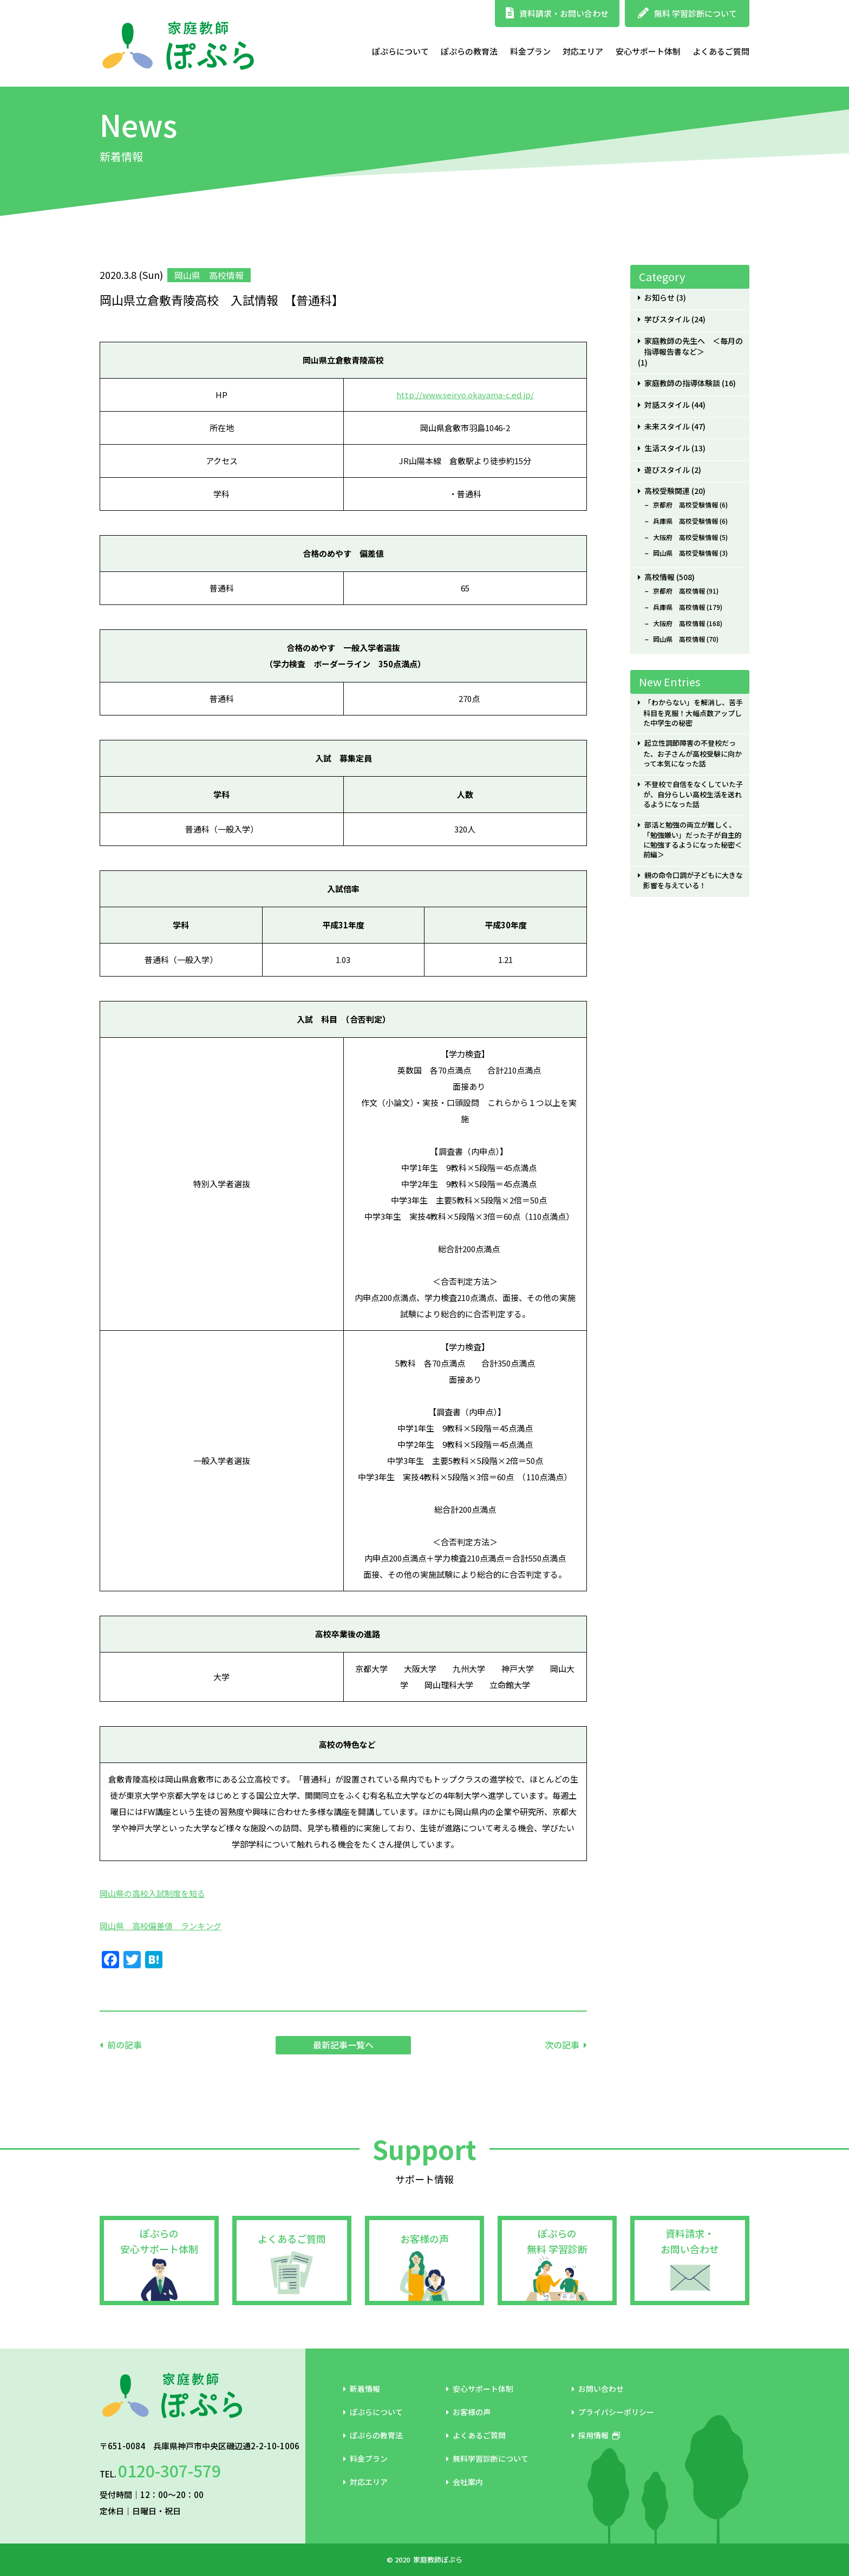 The width and height of the screenshot is (849, 2576). I want to click on 無料学習診断について, so click(487, 2458).